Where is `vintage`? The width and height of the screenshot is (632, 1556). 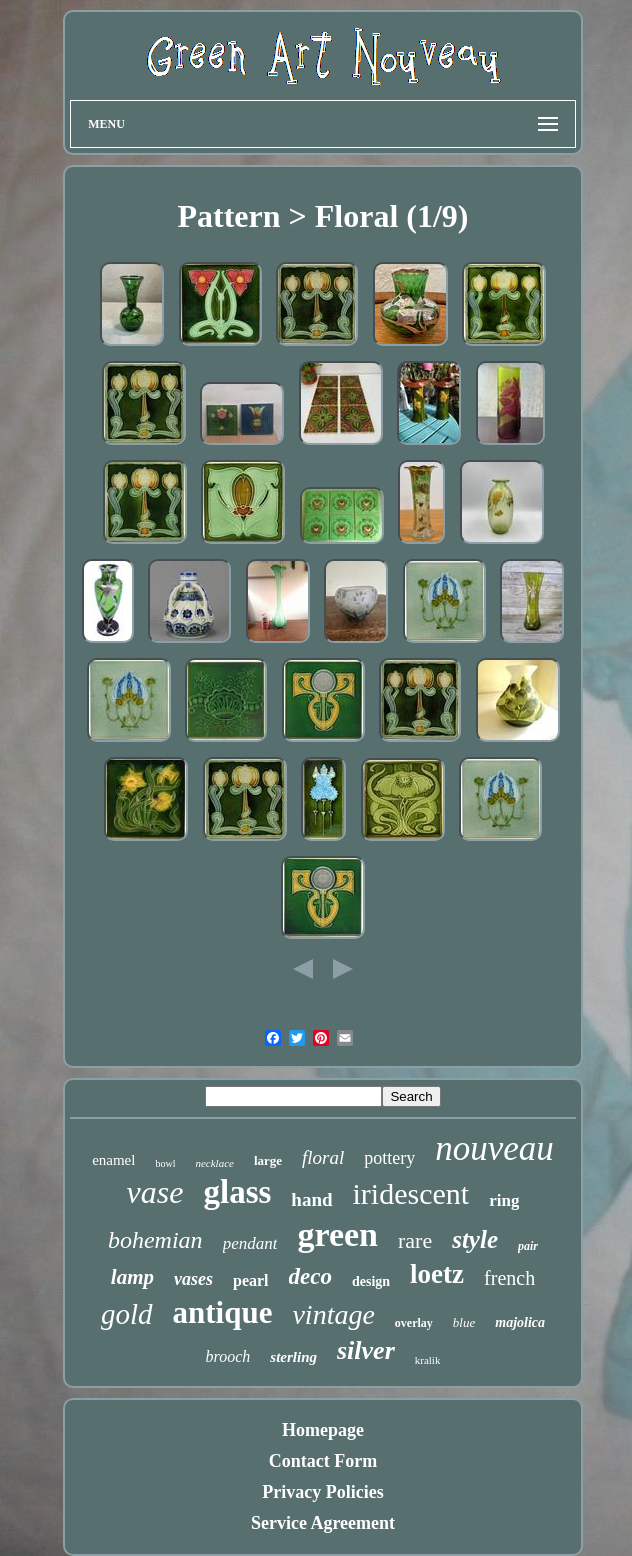
vintage is located at coordinates (333, 1314).